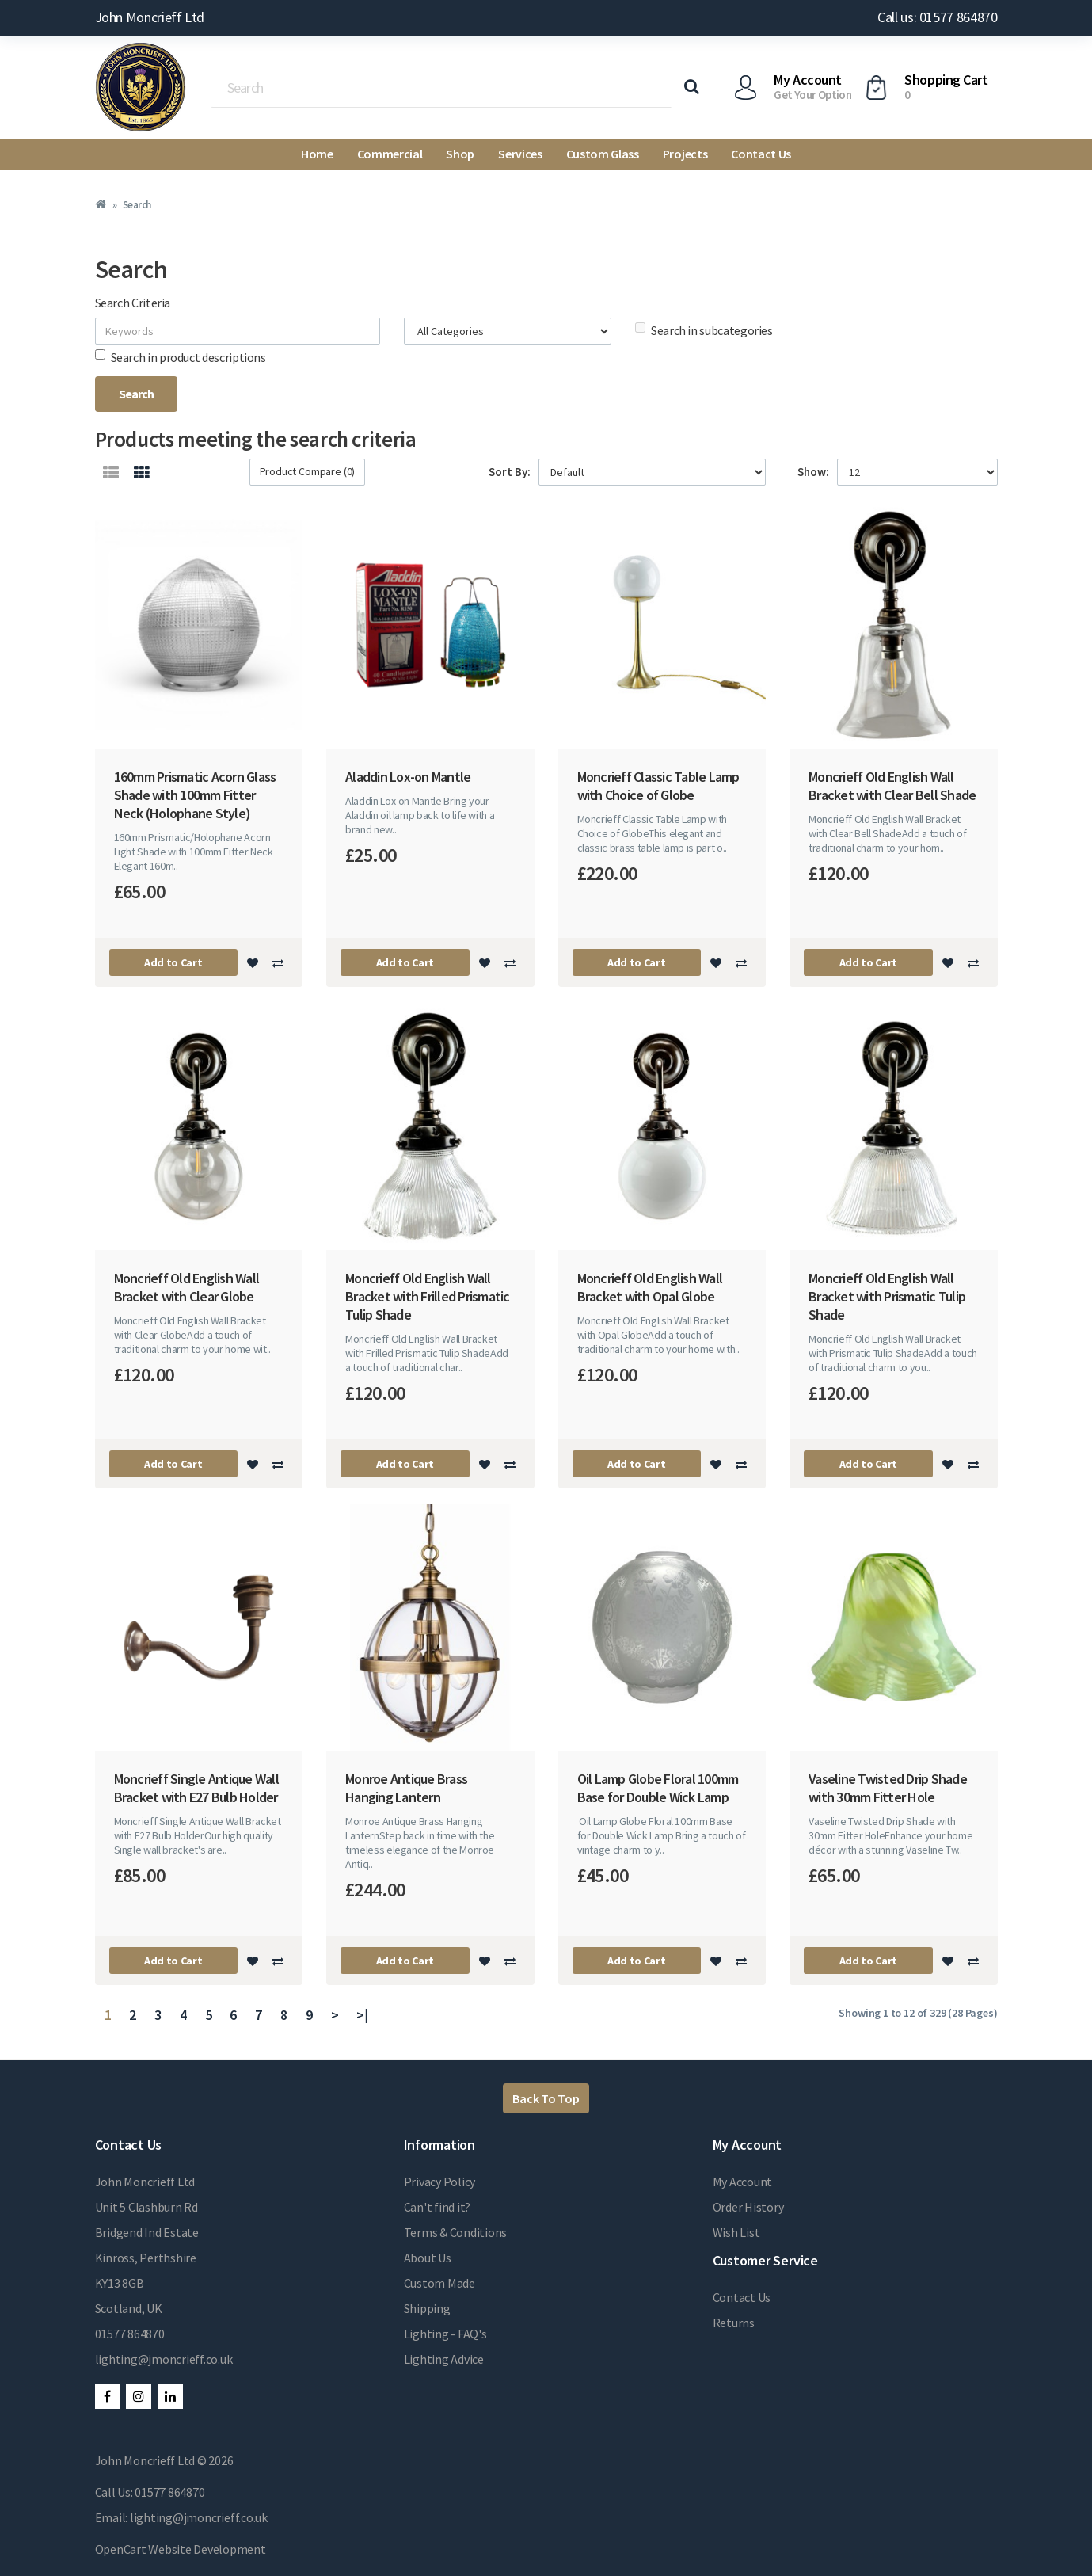 This screenshot has width=1092, height=2576. I want to click on Moncrieff Old English Wall Bracket with Clear Bell Shade, so click(892, 786).